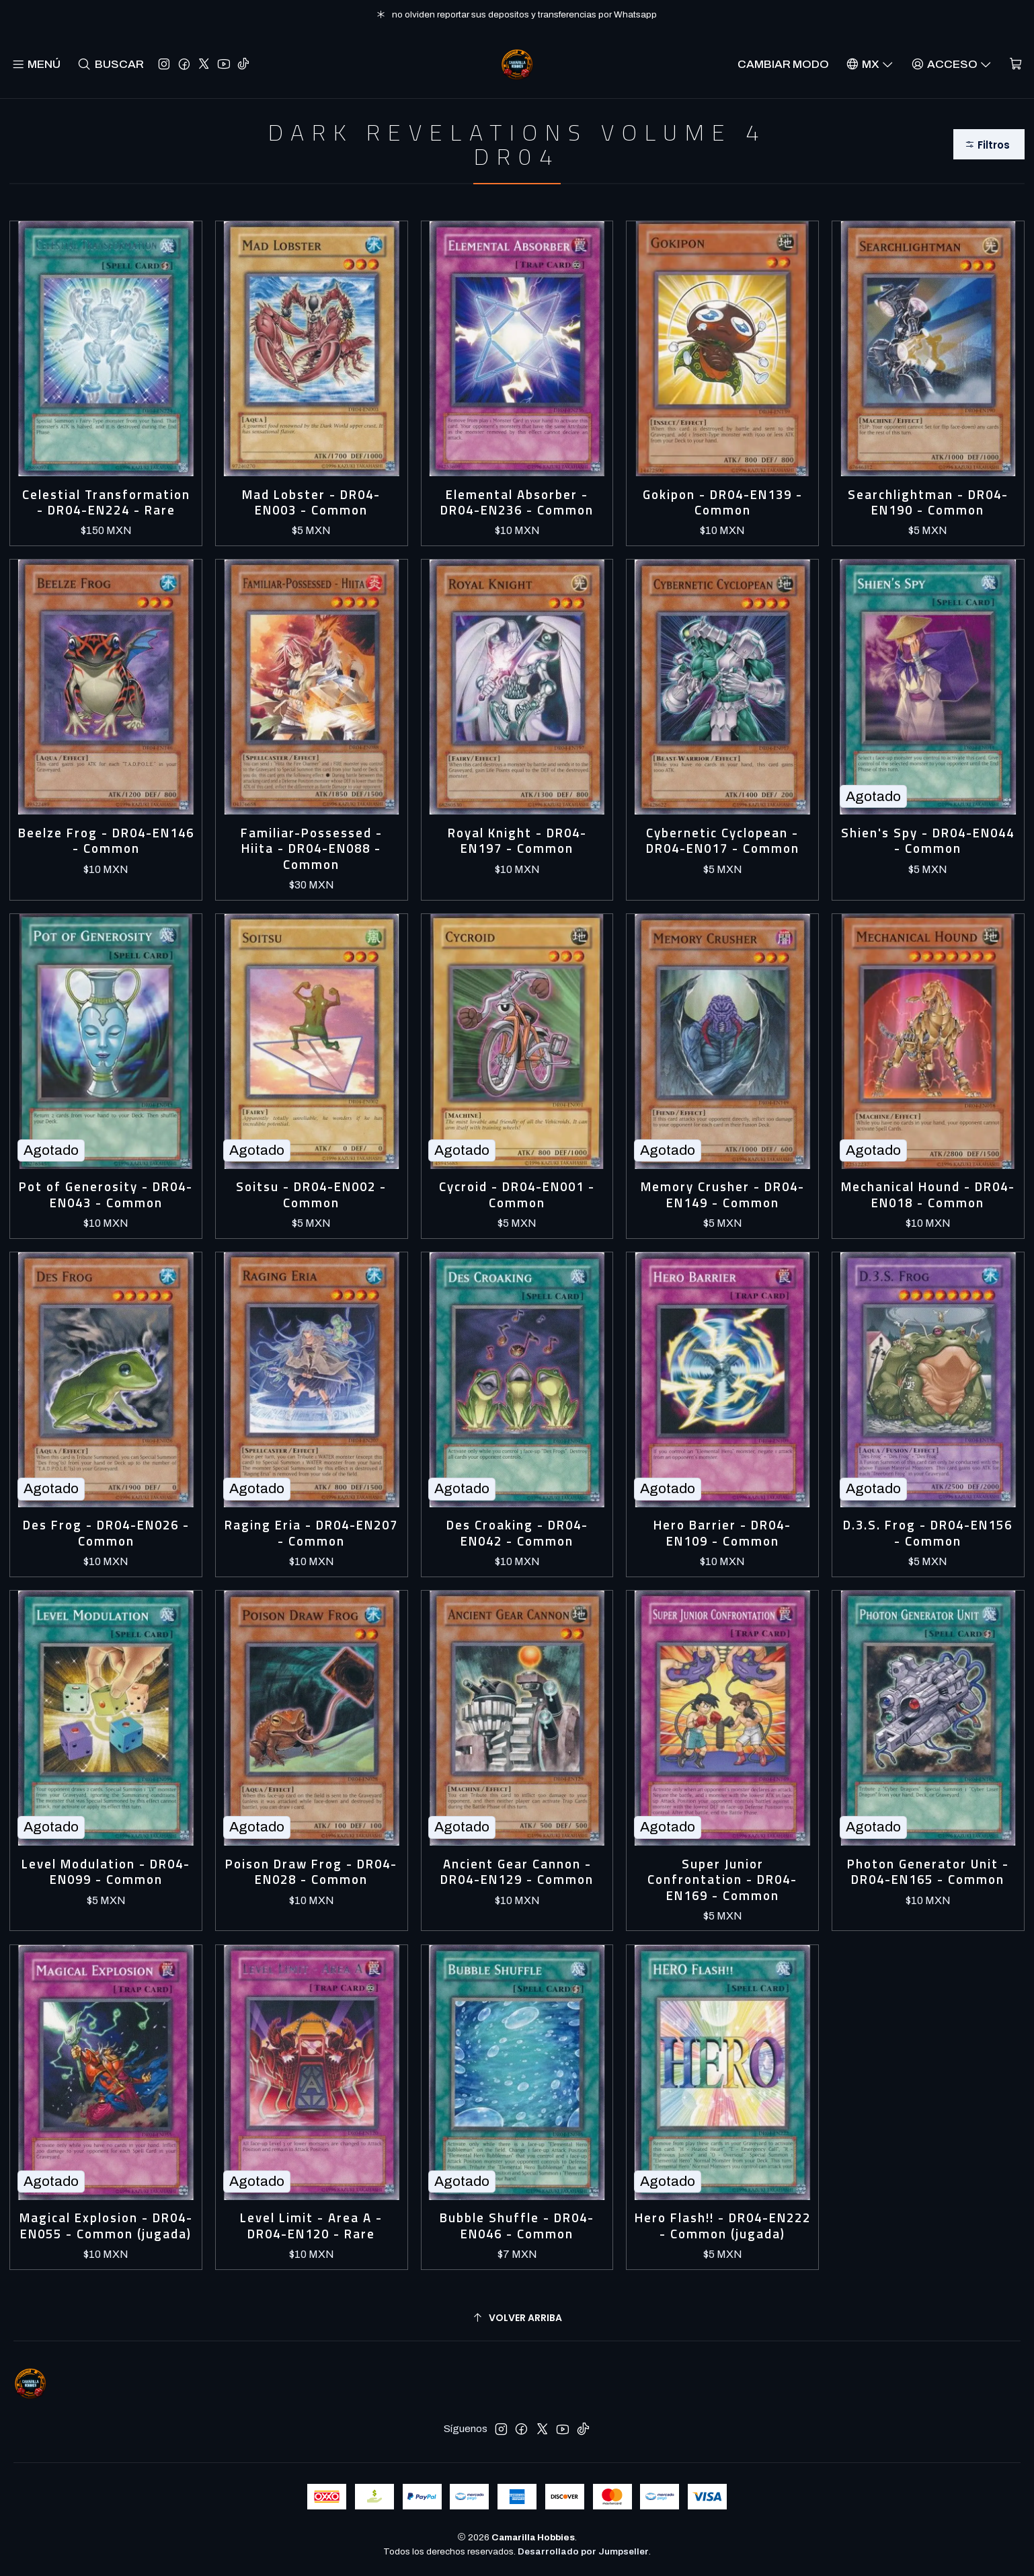 Image resolution: width=1034 pixels, height=2576 pixels. What do you see at coordinates (783, 64) in the screenshot?
I see `Cambiar Modo` at bounding box center [783, 64].